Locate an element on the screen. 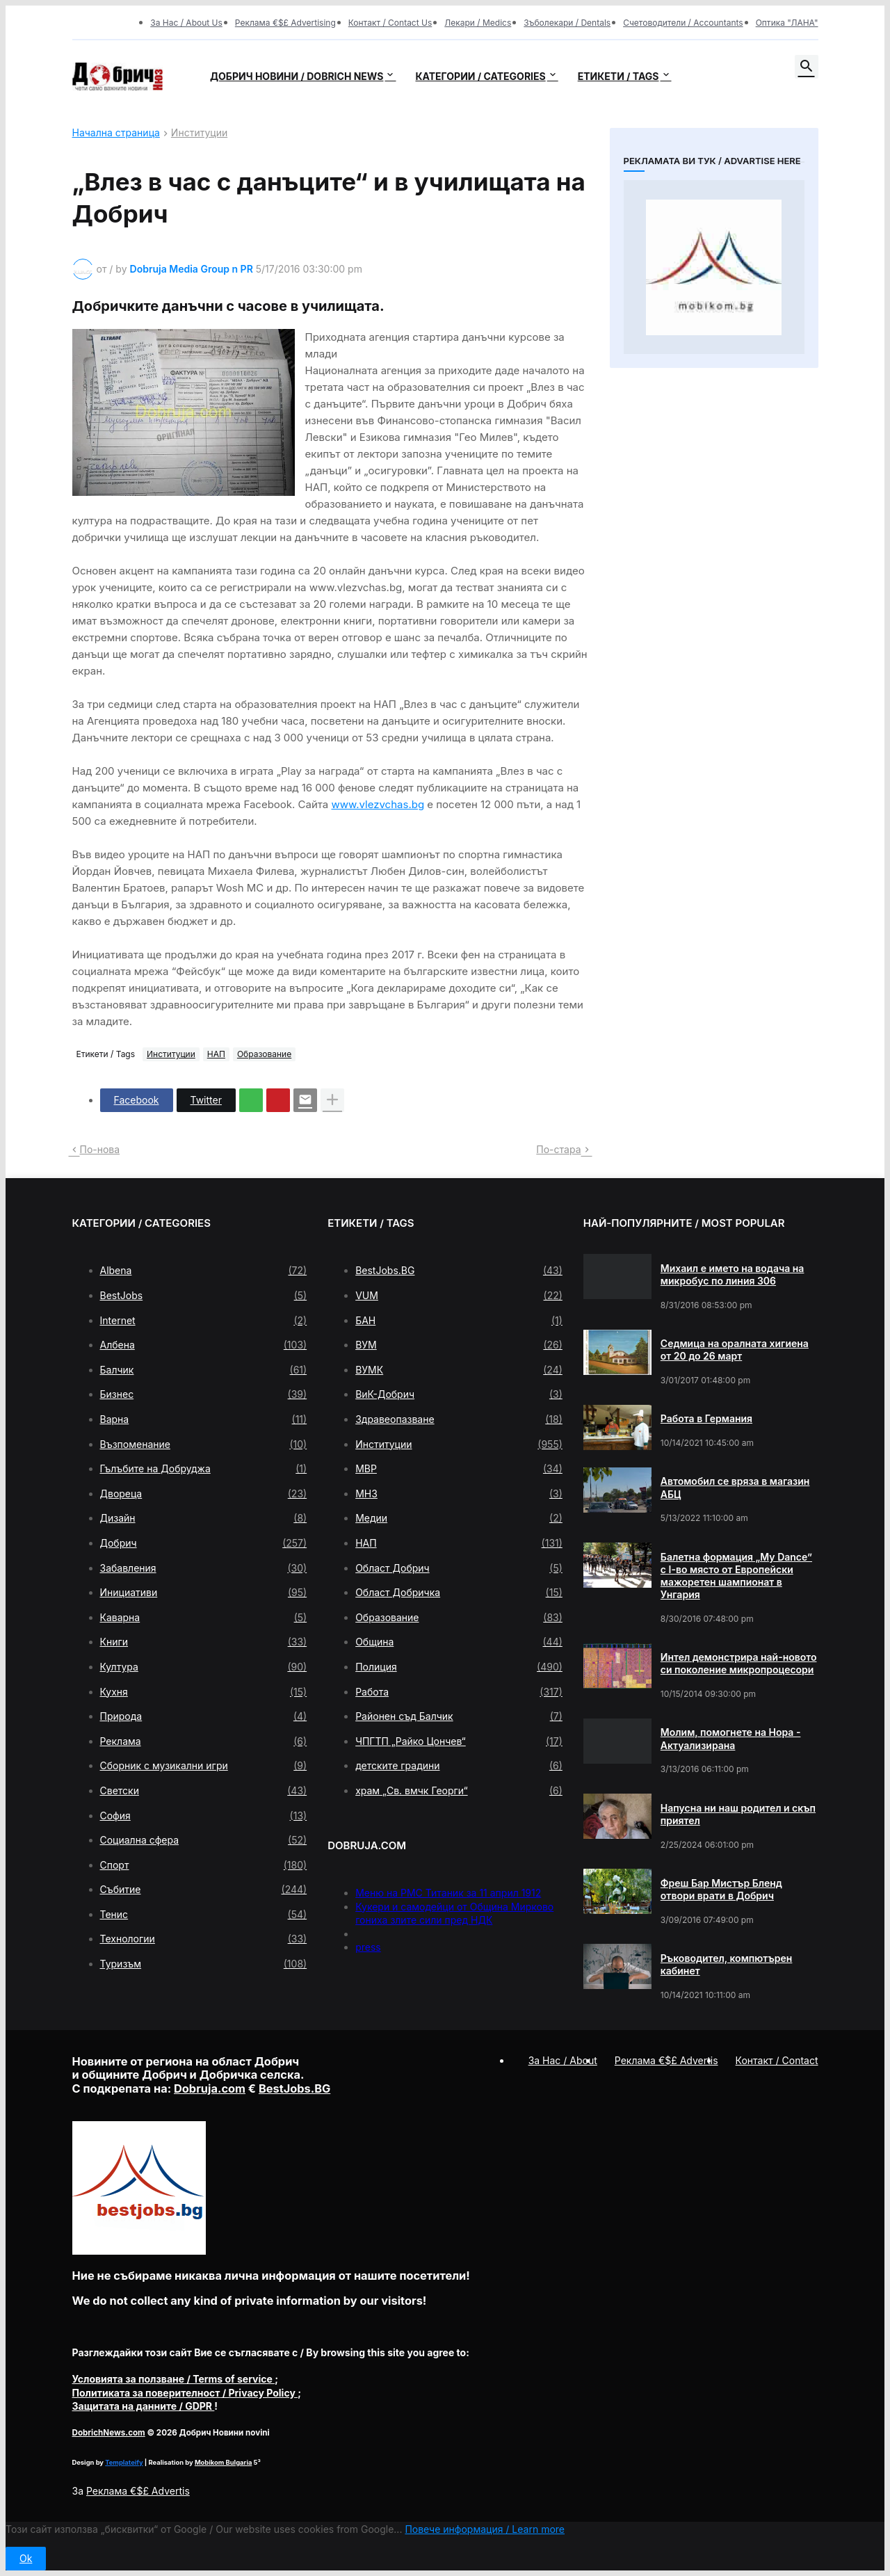  Община is located at coordinates (459, 1642).